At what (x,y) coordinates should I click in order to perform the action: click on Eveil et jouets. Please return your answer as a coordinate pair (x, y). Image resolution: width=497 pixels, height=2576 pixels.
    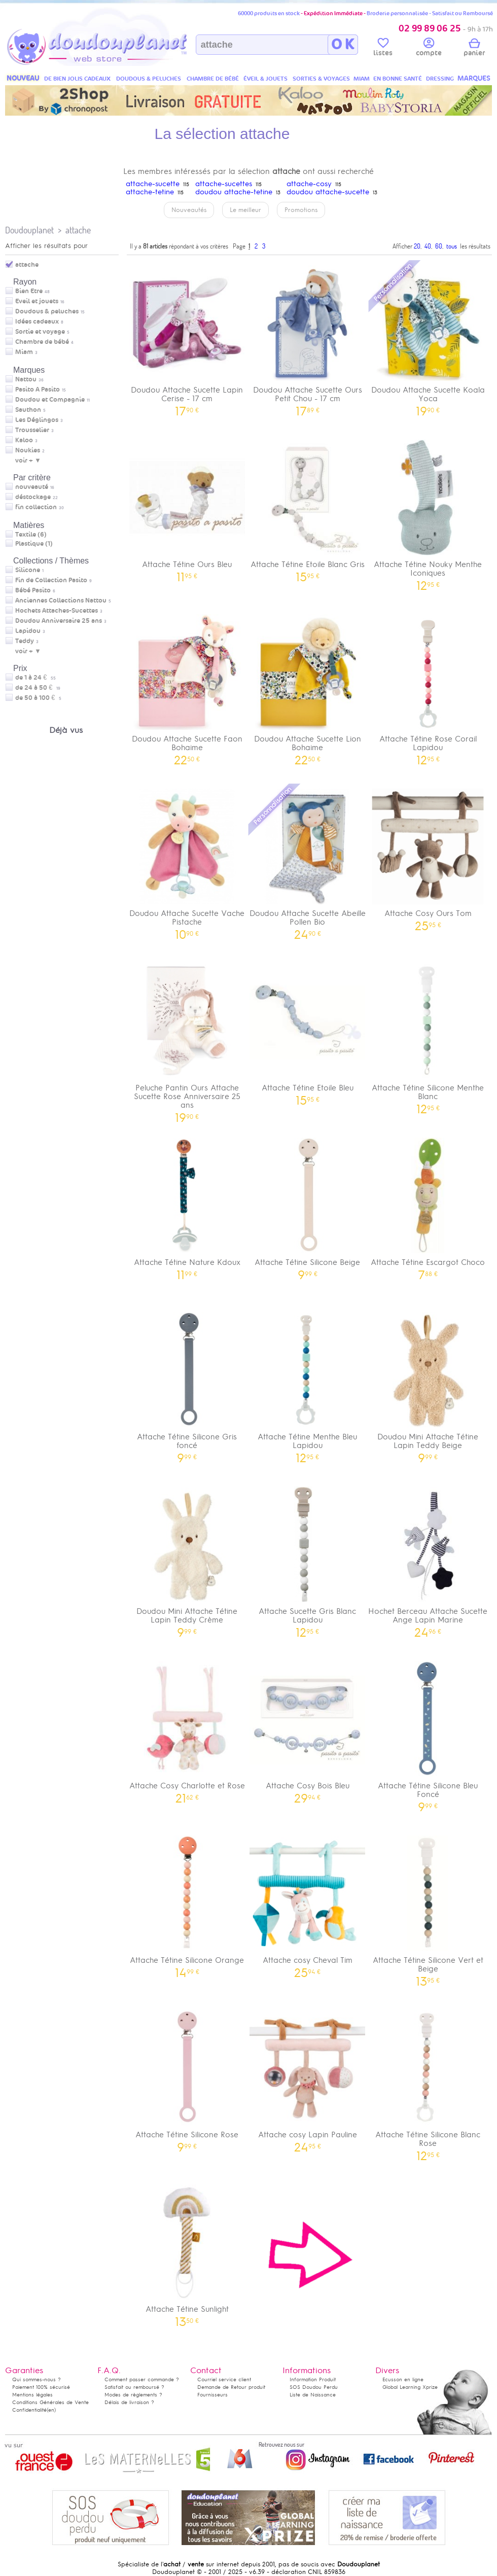
    Looking at the image, I should click on (36, 301).